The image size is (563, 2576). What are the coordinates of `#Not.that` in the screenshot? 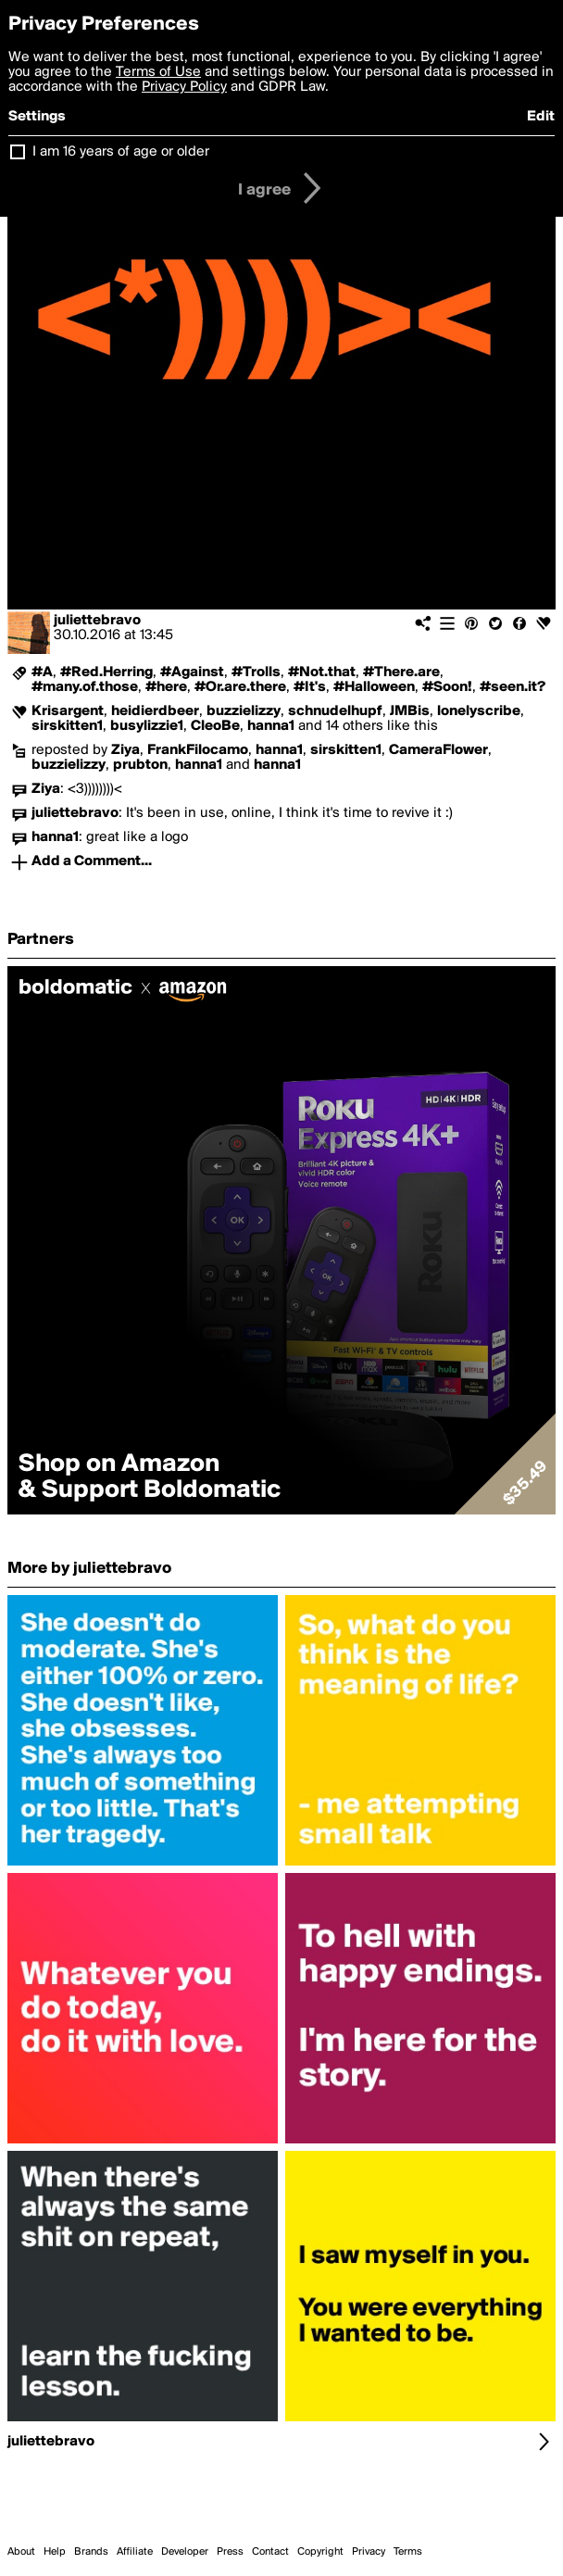 It's located at (322, 672).